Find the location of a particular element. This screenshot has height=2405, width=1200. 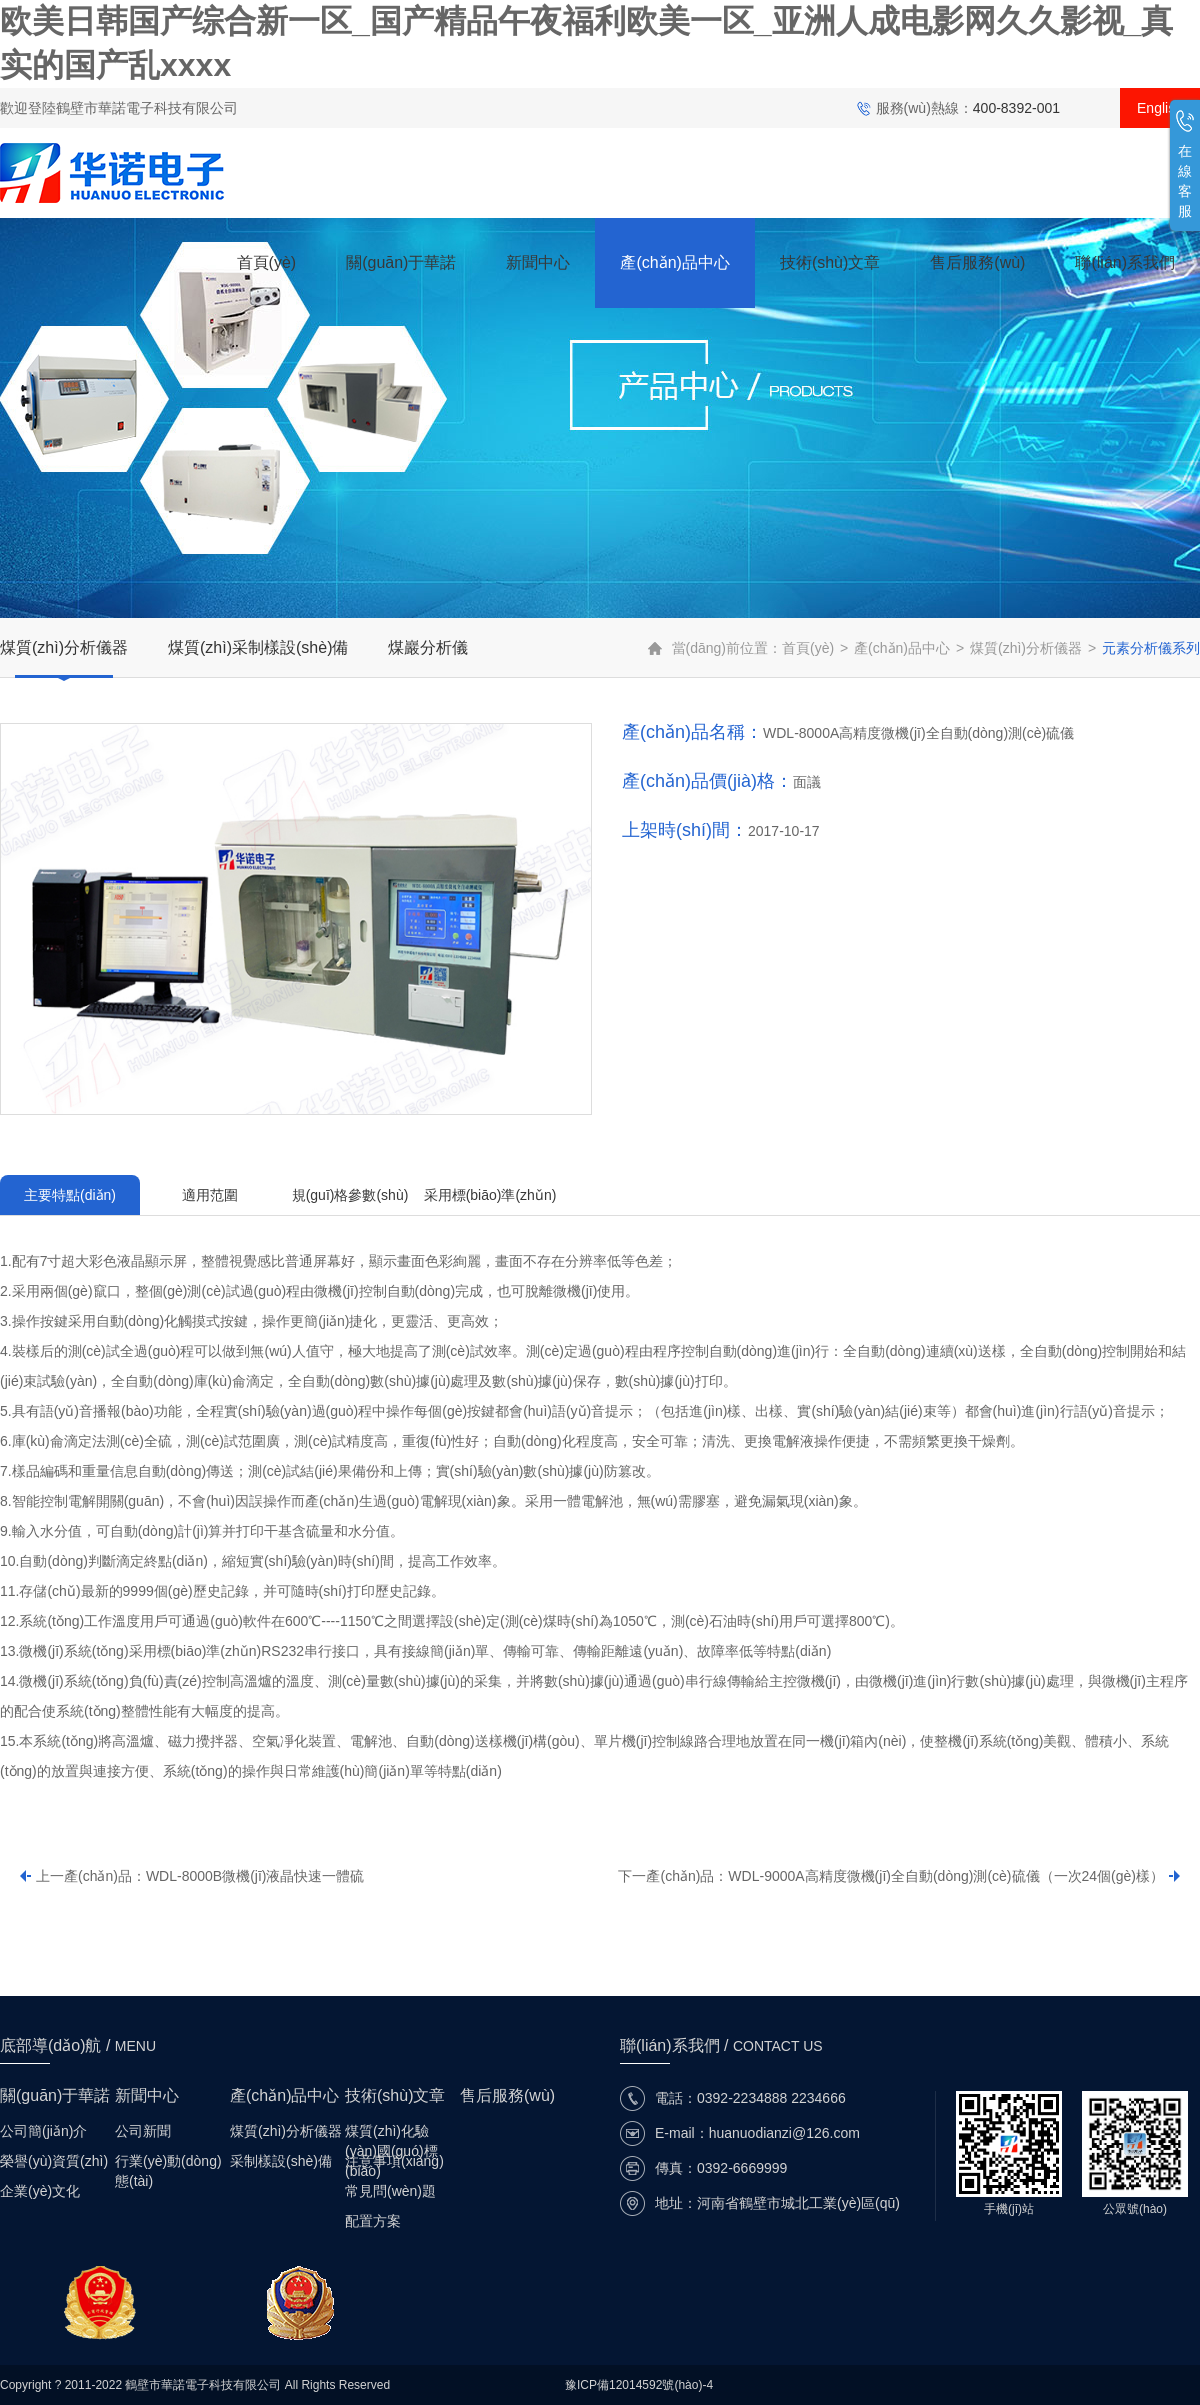

注意事項(xiàng) is located at coordinates (394, 2161).